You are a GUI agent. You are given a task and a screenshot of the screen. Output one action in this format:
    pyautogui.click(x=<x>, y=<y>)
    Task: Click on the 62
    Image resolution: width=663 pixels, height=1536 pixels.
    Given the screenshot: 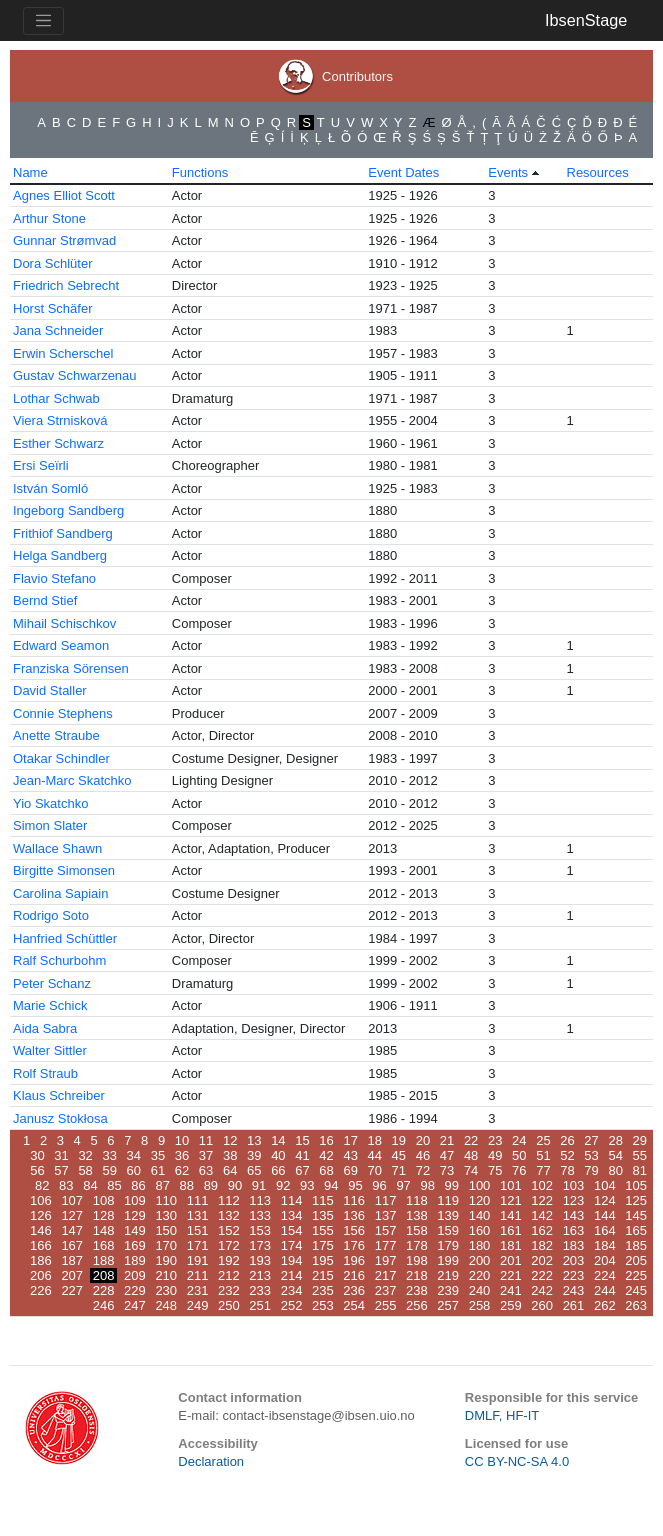 What is the action you would take?
    pyautogui.click(x=182, y=1170)
    